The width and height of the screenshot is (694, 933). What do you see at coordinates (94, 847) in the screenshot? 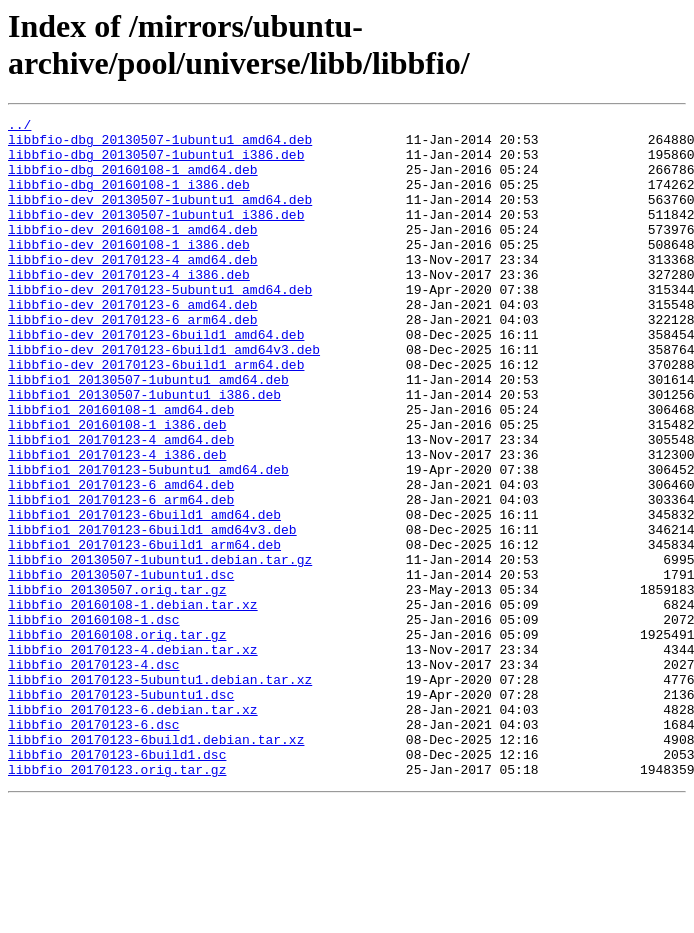
I see `libbfio_20170123-6.dsc` at bounding box center [94, 847].